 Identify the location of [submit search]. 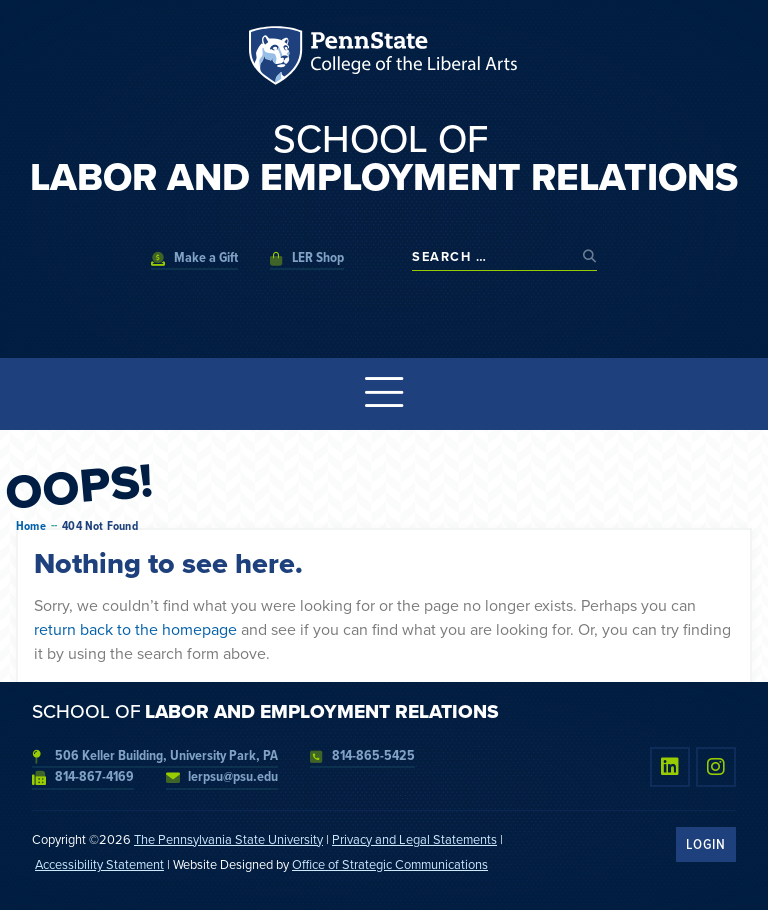
(590, 256).